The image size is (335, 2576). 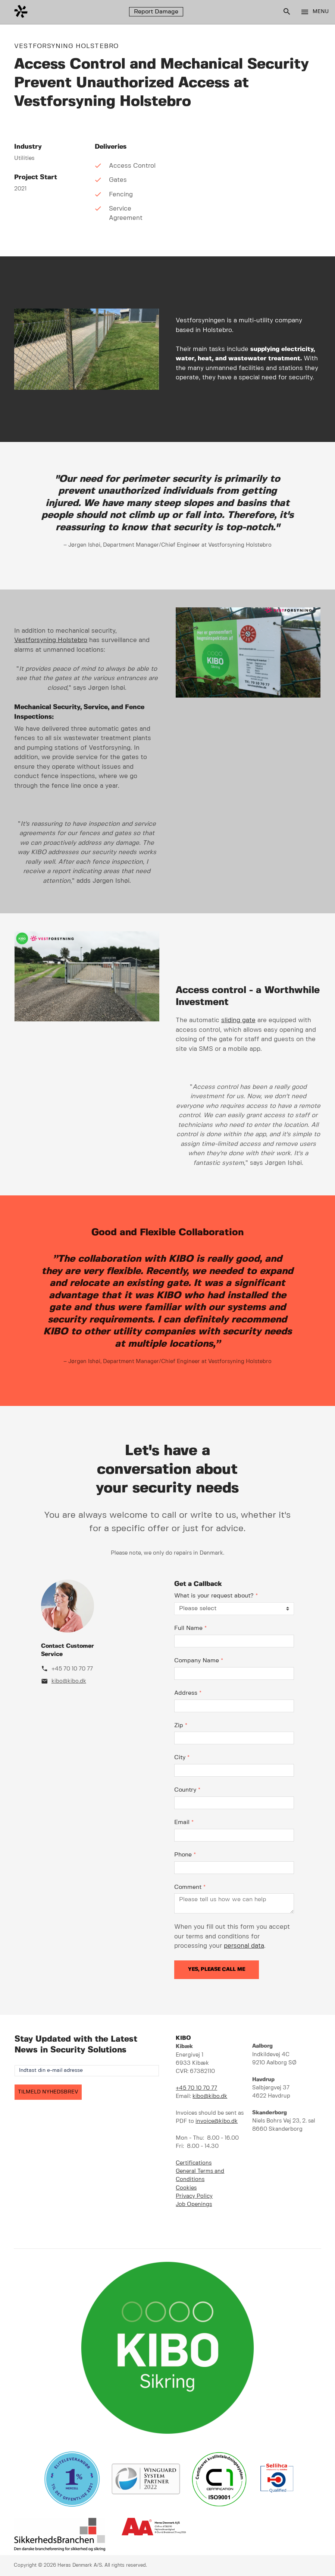 I want to click on What is your request about?, so click(x=216, y=1596).